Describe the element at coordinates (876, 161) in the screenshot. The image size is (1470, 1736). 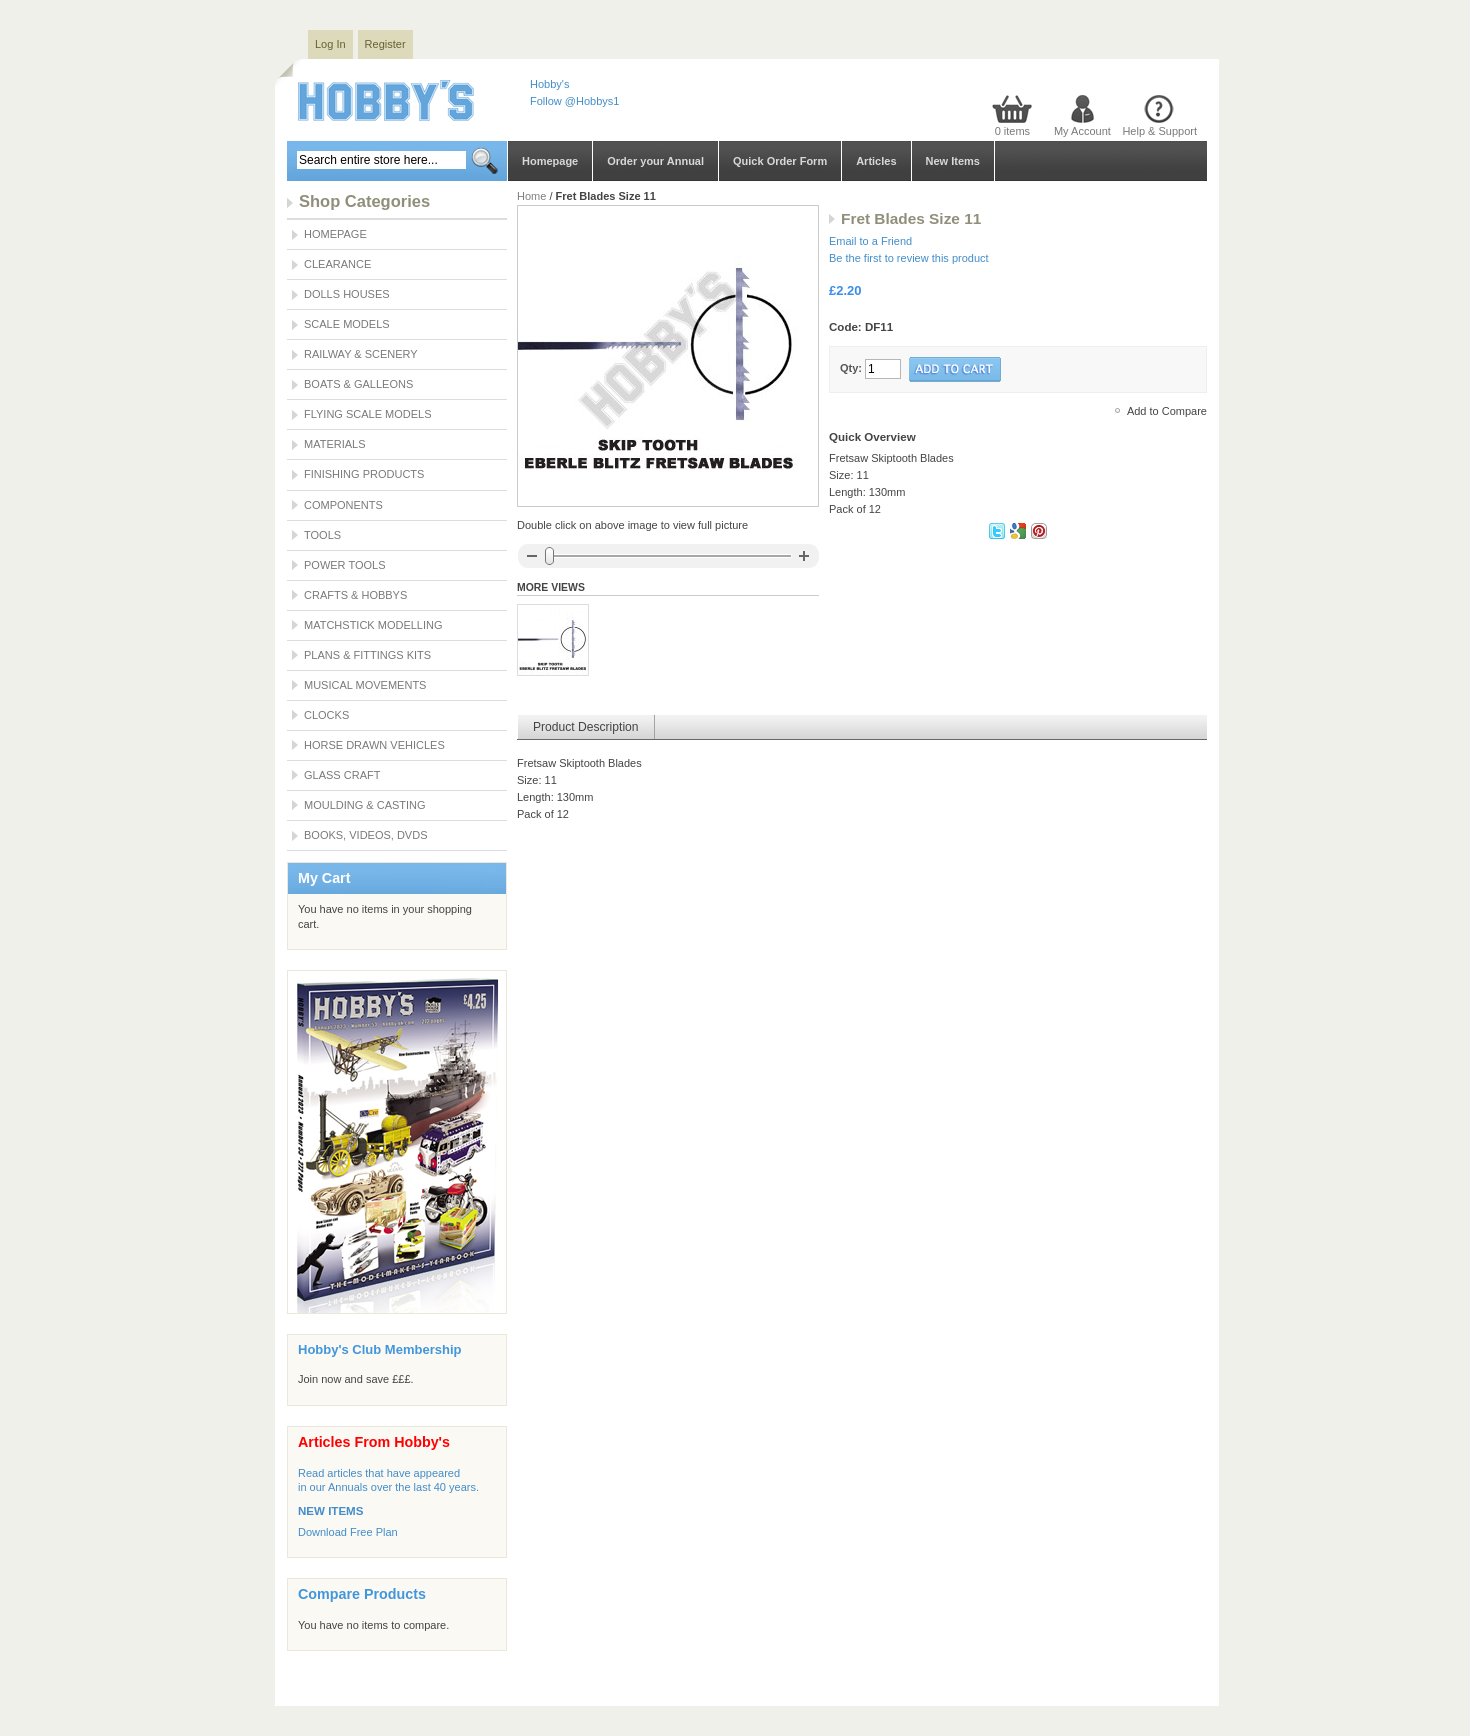
I see `Articles` at that location.